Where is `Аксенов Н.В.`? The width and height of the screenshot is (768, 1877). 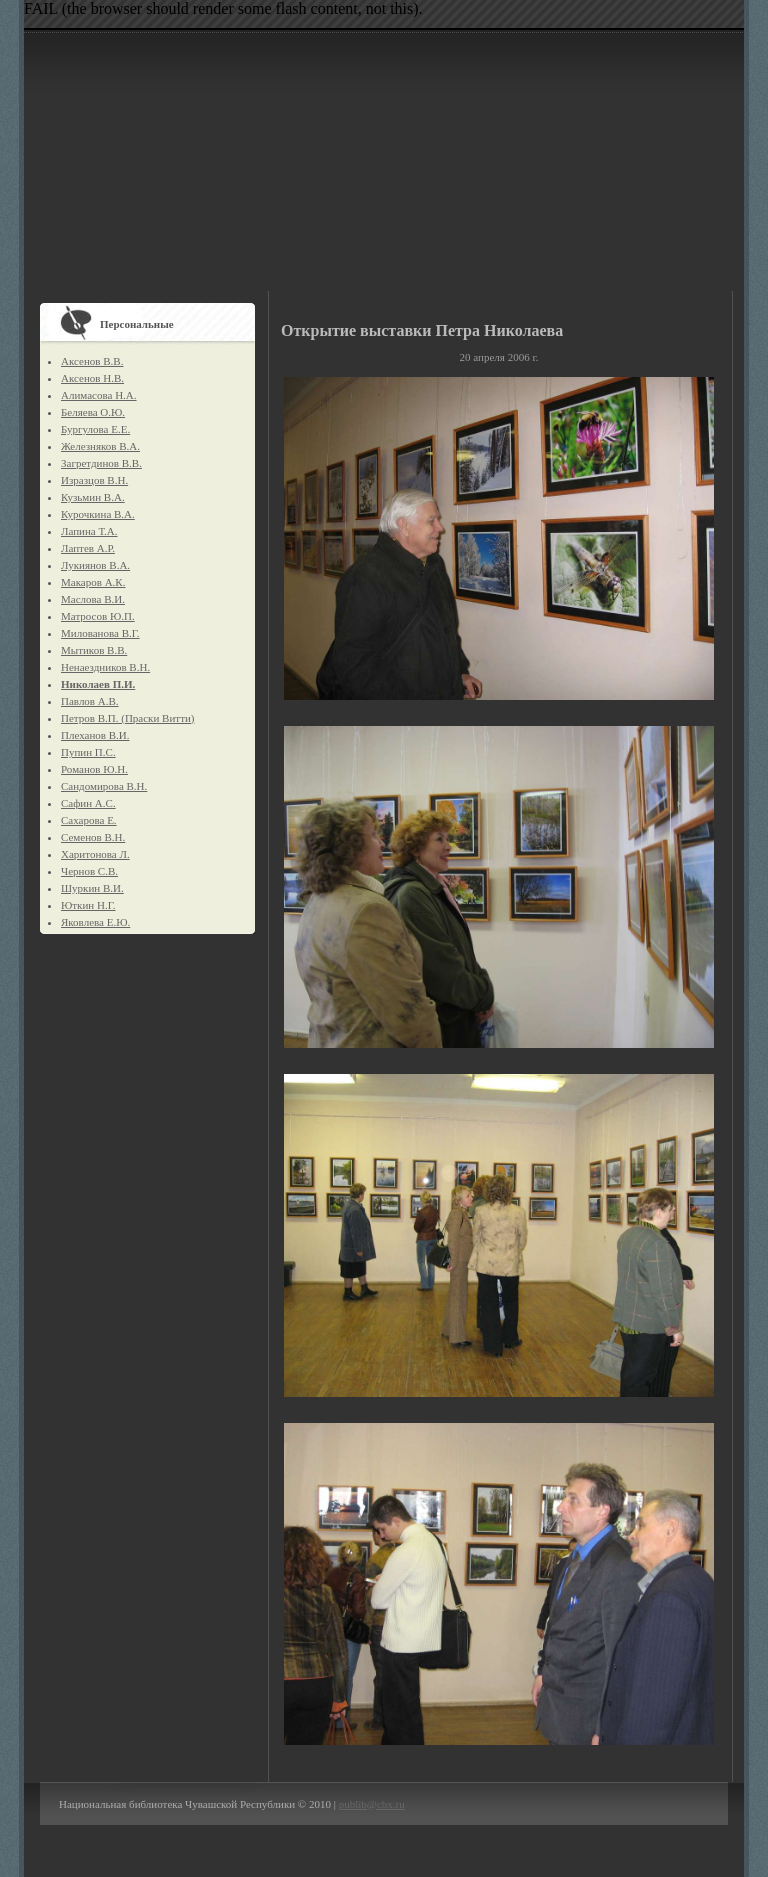 Аксенов Н.В. is located at coordinates (92, 378).